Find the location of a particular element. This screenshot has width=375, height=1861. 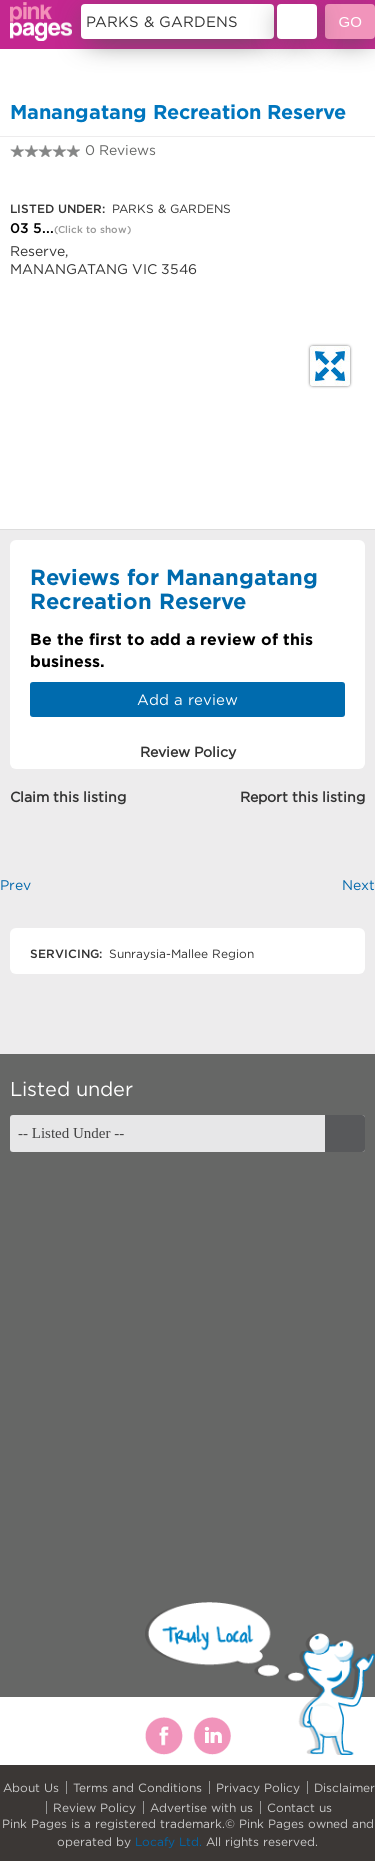

Locafy Ltd. is located at coordinates (168, 1841).